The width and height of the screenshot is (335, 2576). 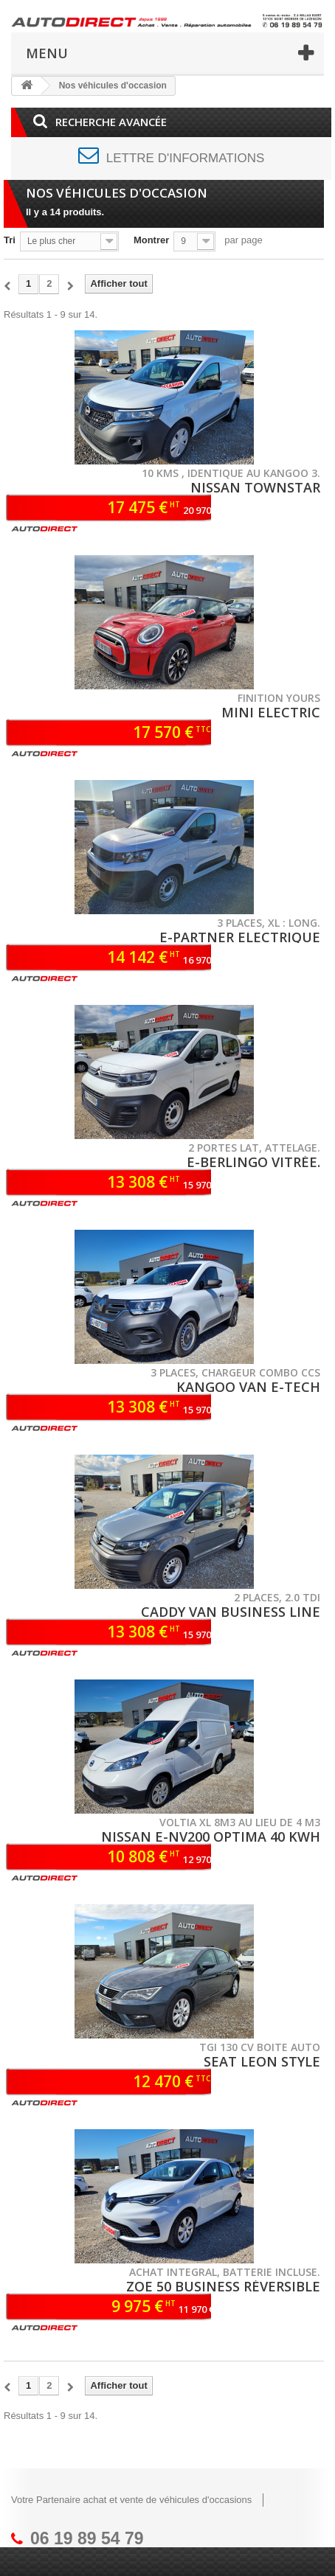 What do you see at coordinates (223, 2286) in the screenshot?
I see `ZOE 50 Business réversible` at bounding box center [223, 2286].